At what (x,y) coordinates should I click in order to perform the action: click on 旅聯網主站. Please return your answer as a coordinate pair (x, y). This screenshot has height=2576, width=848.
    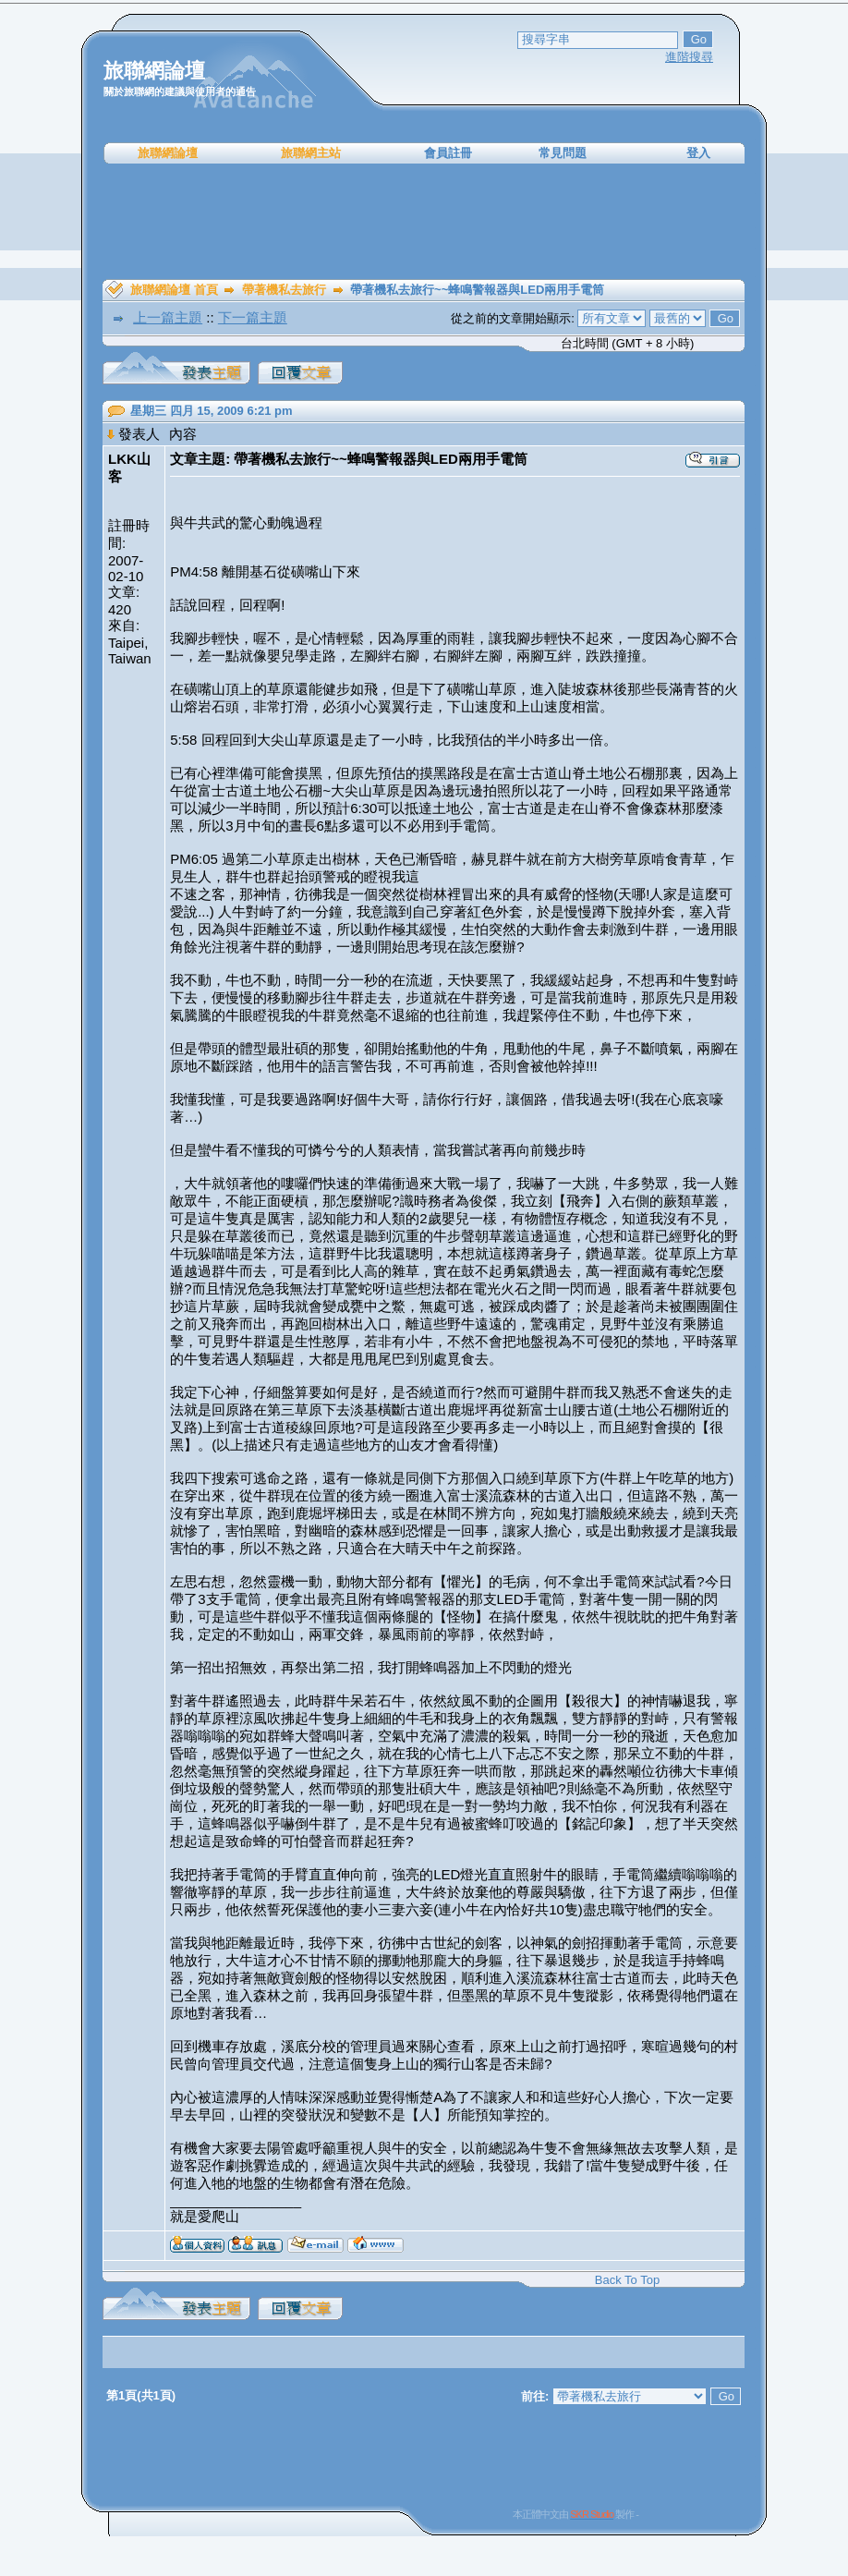
    Looking at the image, I should click on (311, 153).